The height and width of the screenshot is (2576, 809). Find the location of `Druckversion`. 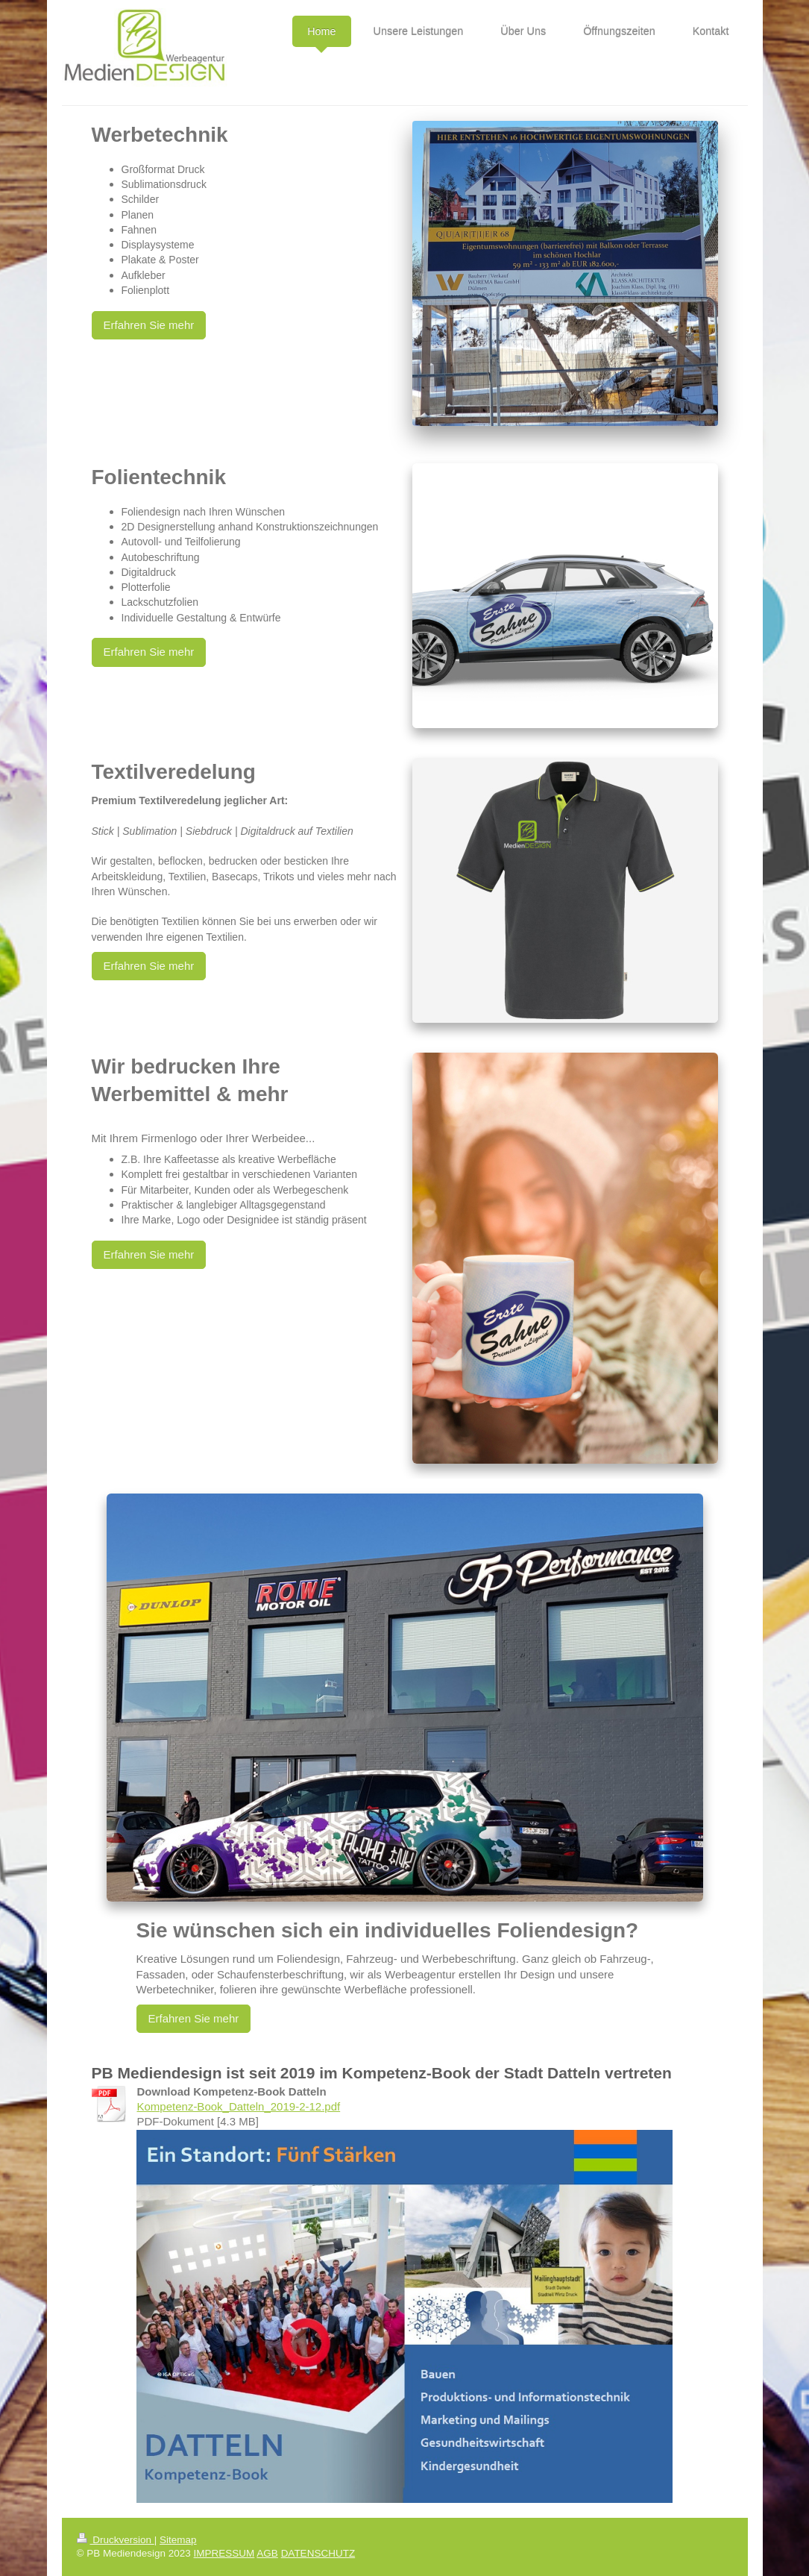

Druckversion is located at coordinates (115, 2539).